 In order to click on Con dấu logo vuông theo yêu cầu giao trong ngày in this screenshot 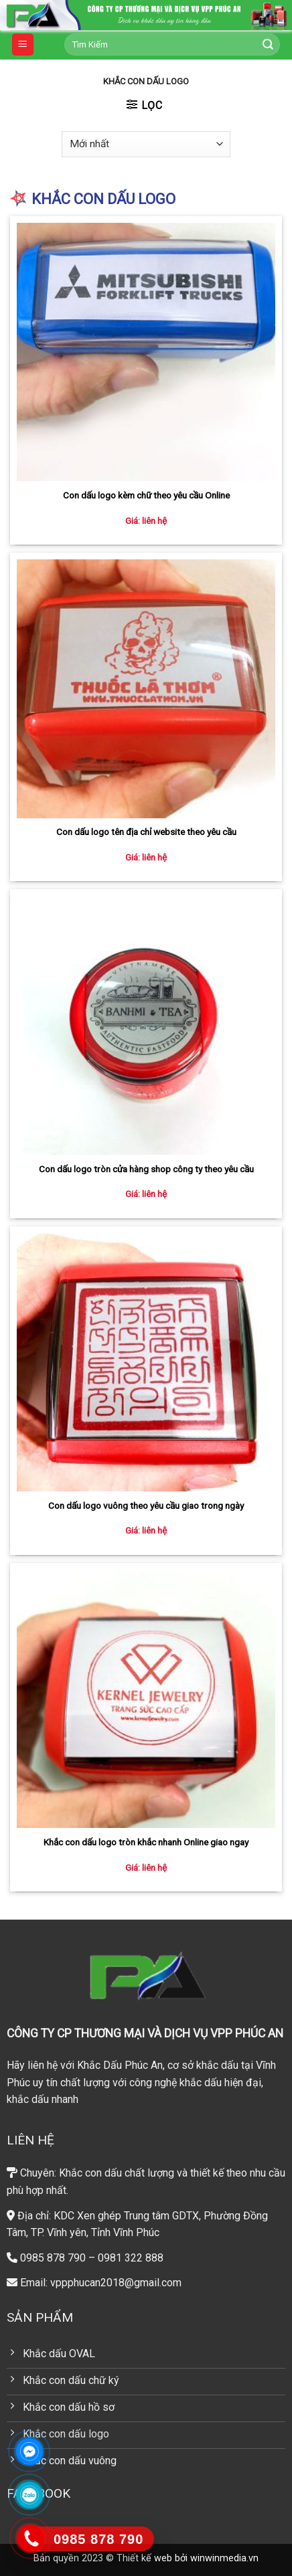, I will do `click(146, 1505)`.